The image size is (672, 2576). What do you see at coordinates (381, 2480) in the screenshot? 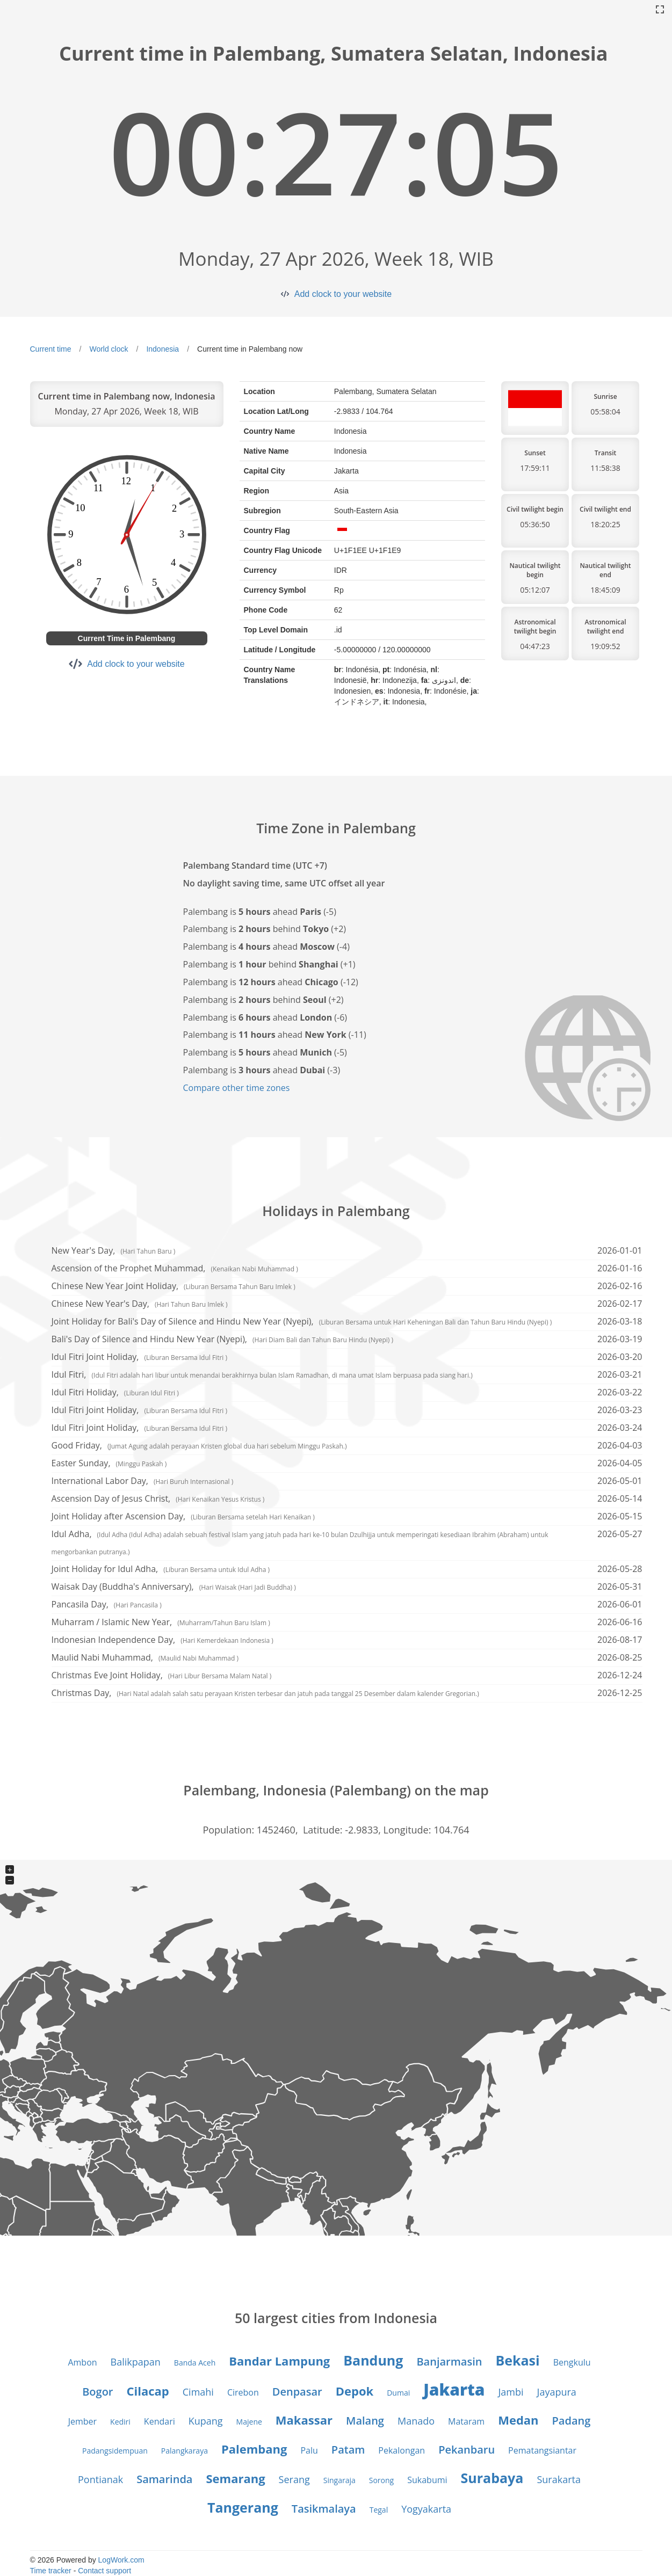
I see `Sorong` at bounding box center [381, 2480].